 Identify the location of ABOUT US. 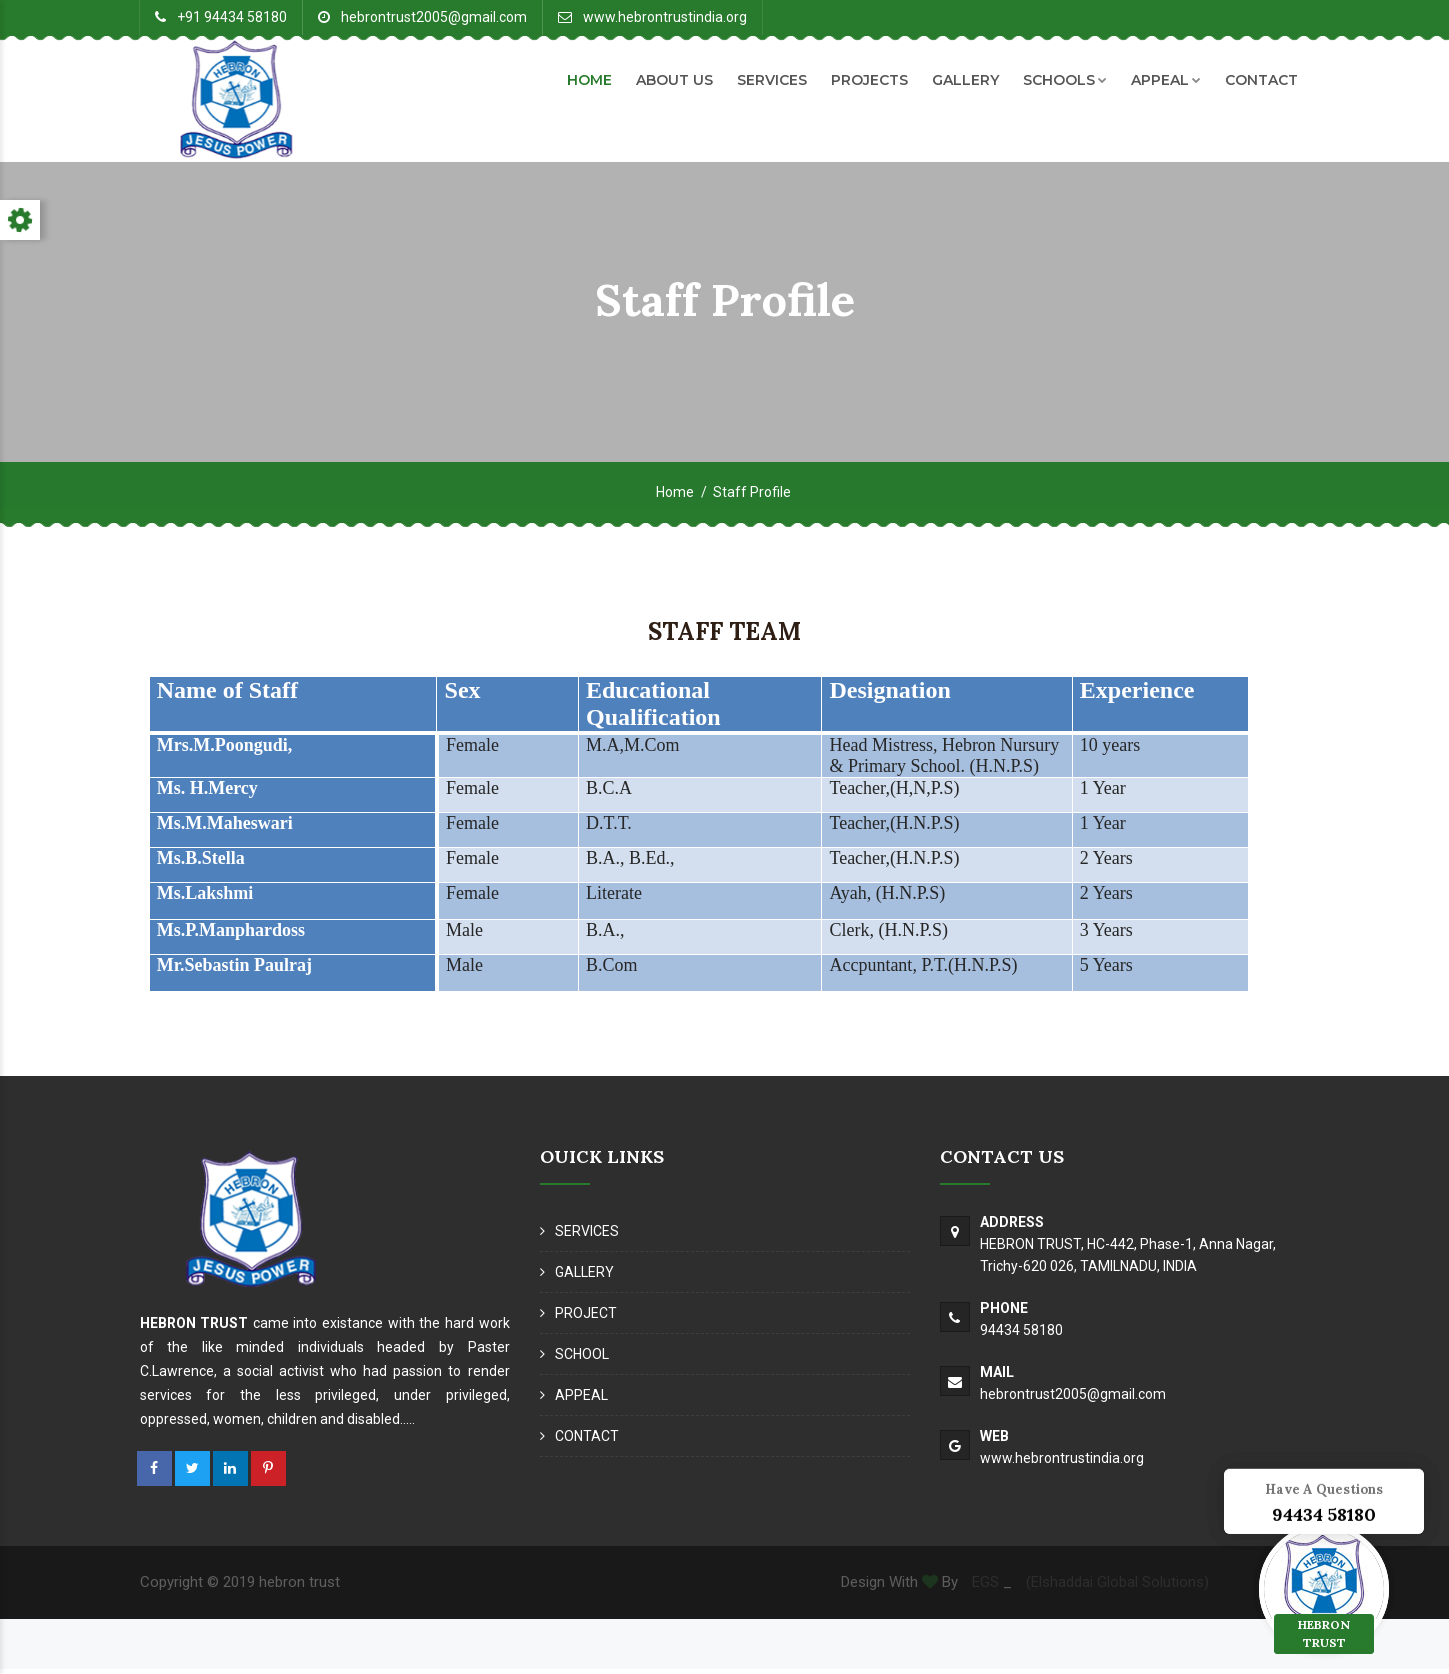
(674, 80).